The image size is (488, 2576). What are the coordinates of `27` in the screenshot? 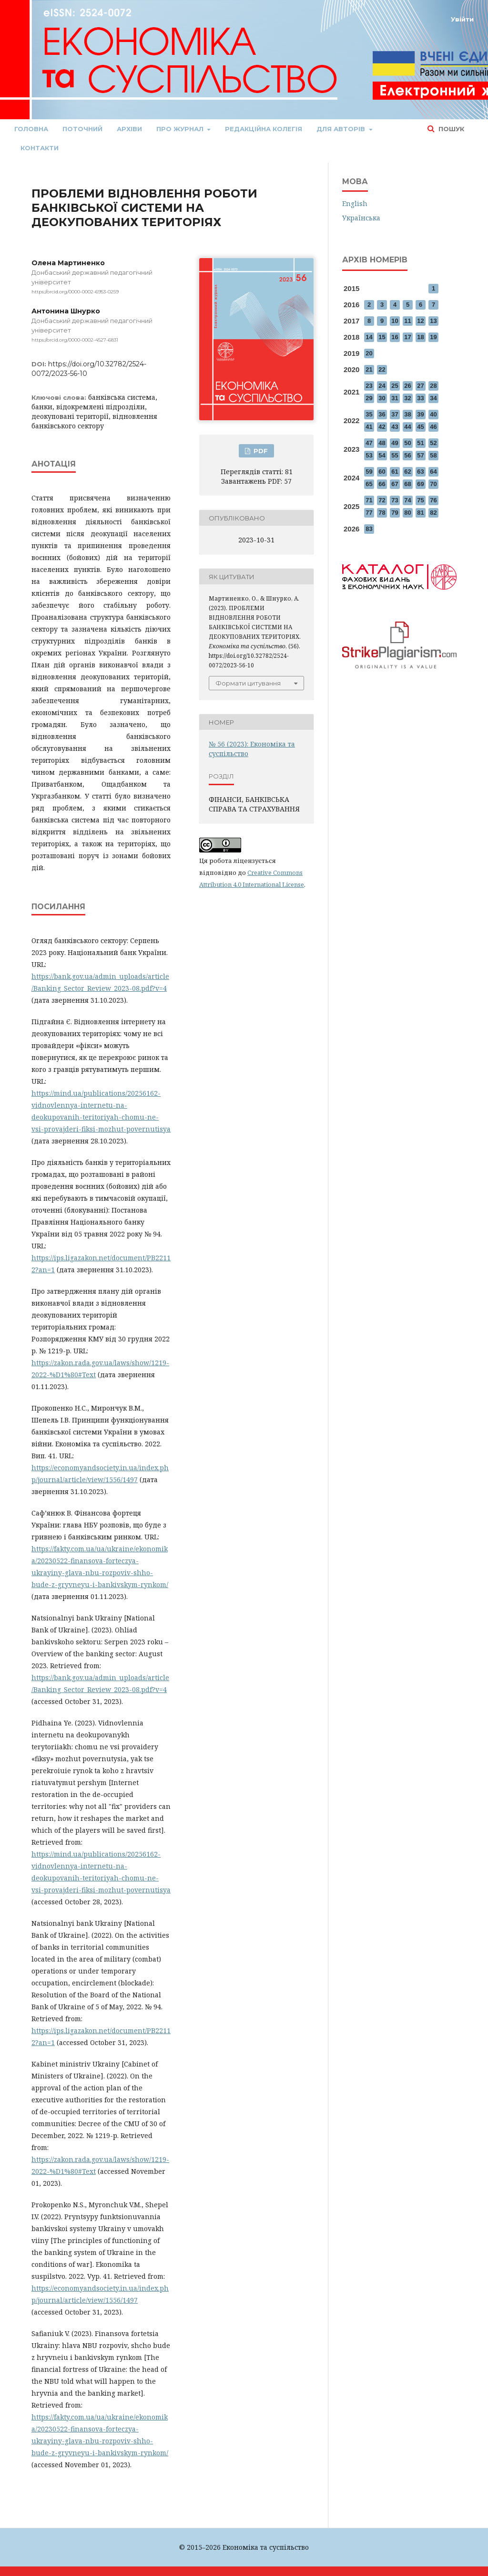 It's located at (420, 385).